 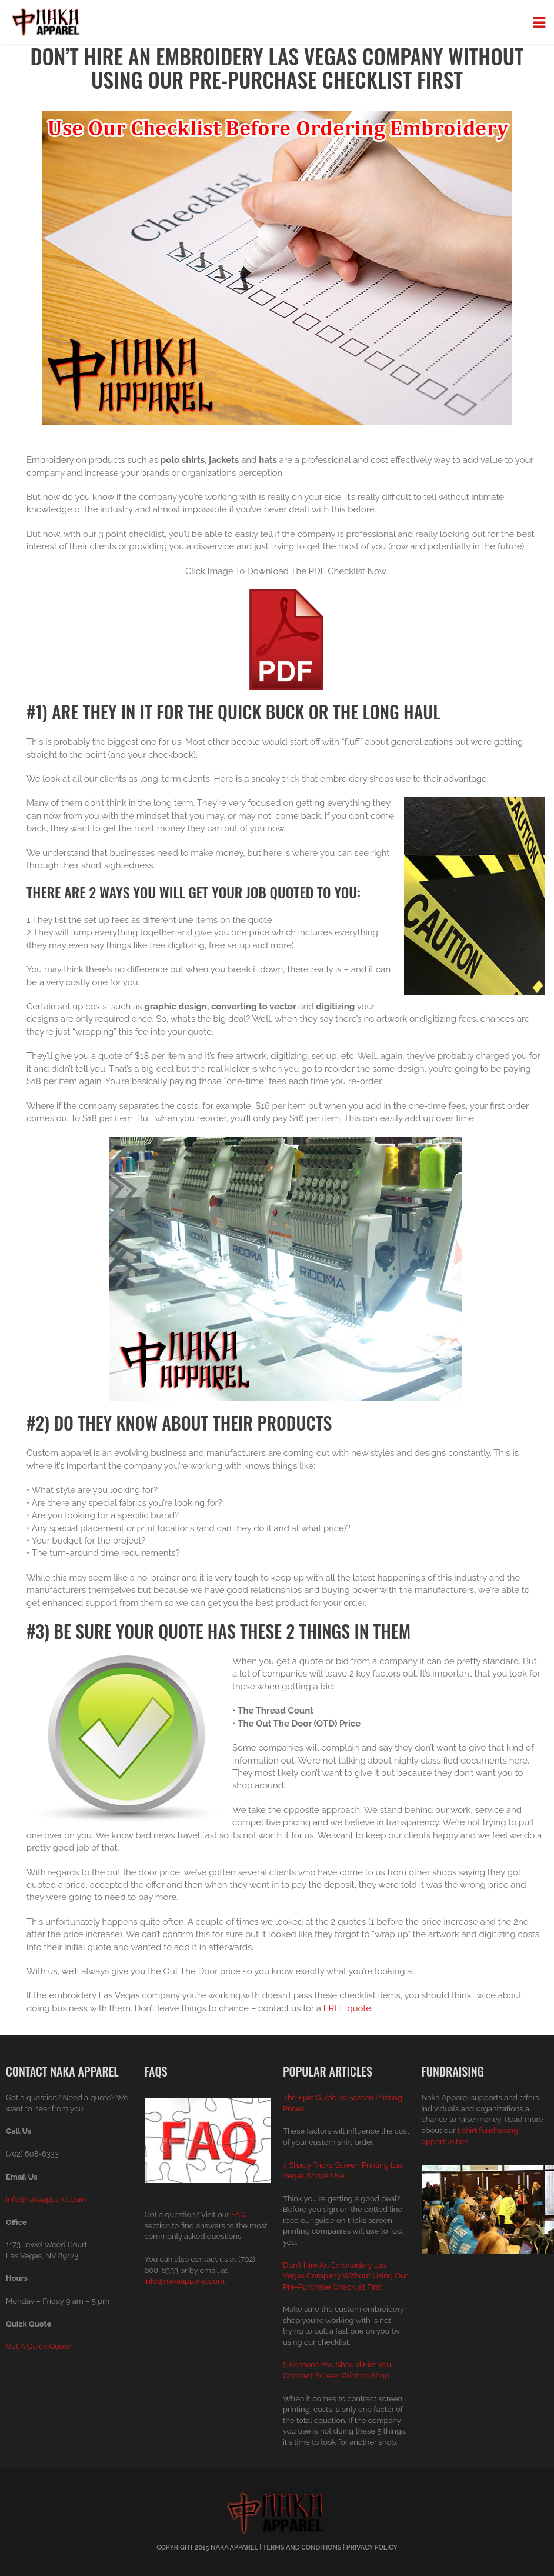 What do you see at coordinates (234, 2547) in the screenshot?
I see `Naka Apparel` at bounding box center [234, 2547].